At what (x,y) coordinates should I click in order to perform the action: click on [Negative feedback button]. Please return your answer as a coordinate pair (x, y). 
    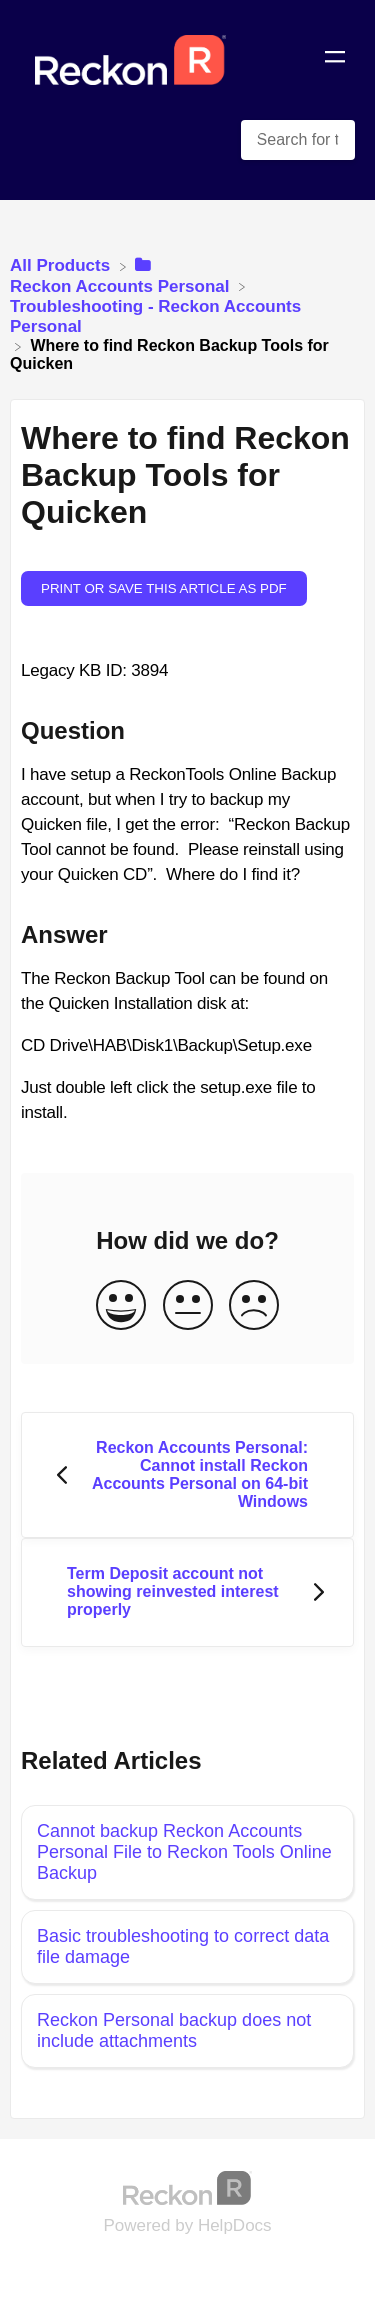
    Looking at the image, I should click on (254, 1306).